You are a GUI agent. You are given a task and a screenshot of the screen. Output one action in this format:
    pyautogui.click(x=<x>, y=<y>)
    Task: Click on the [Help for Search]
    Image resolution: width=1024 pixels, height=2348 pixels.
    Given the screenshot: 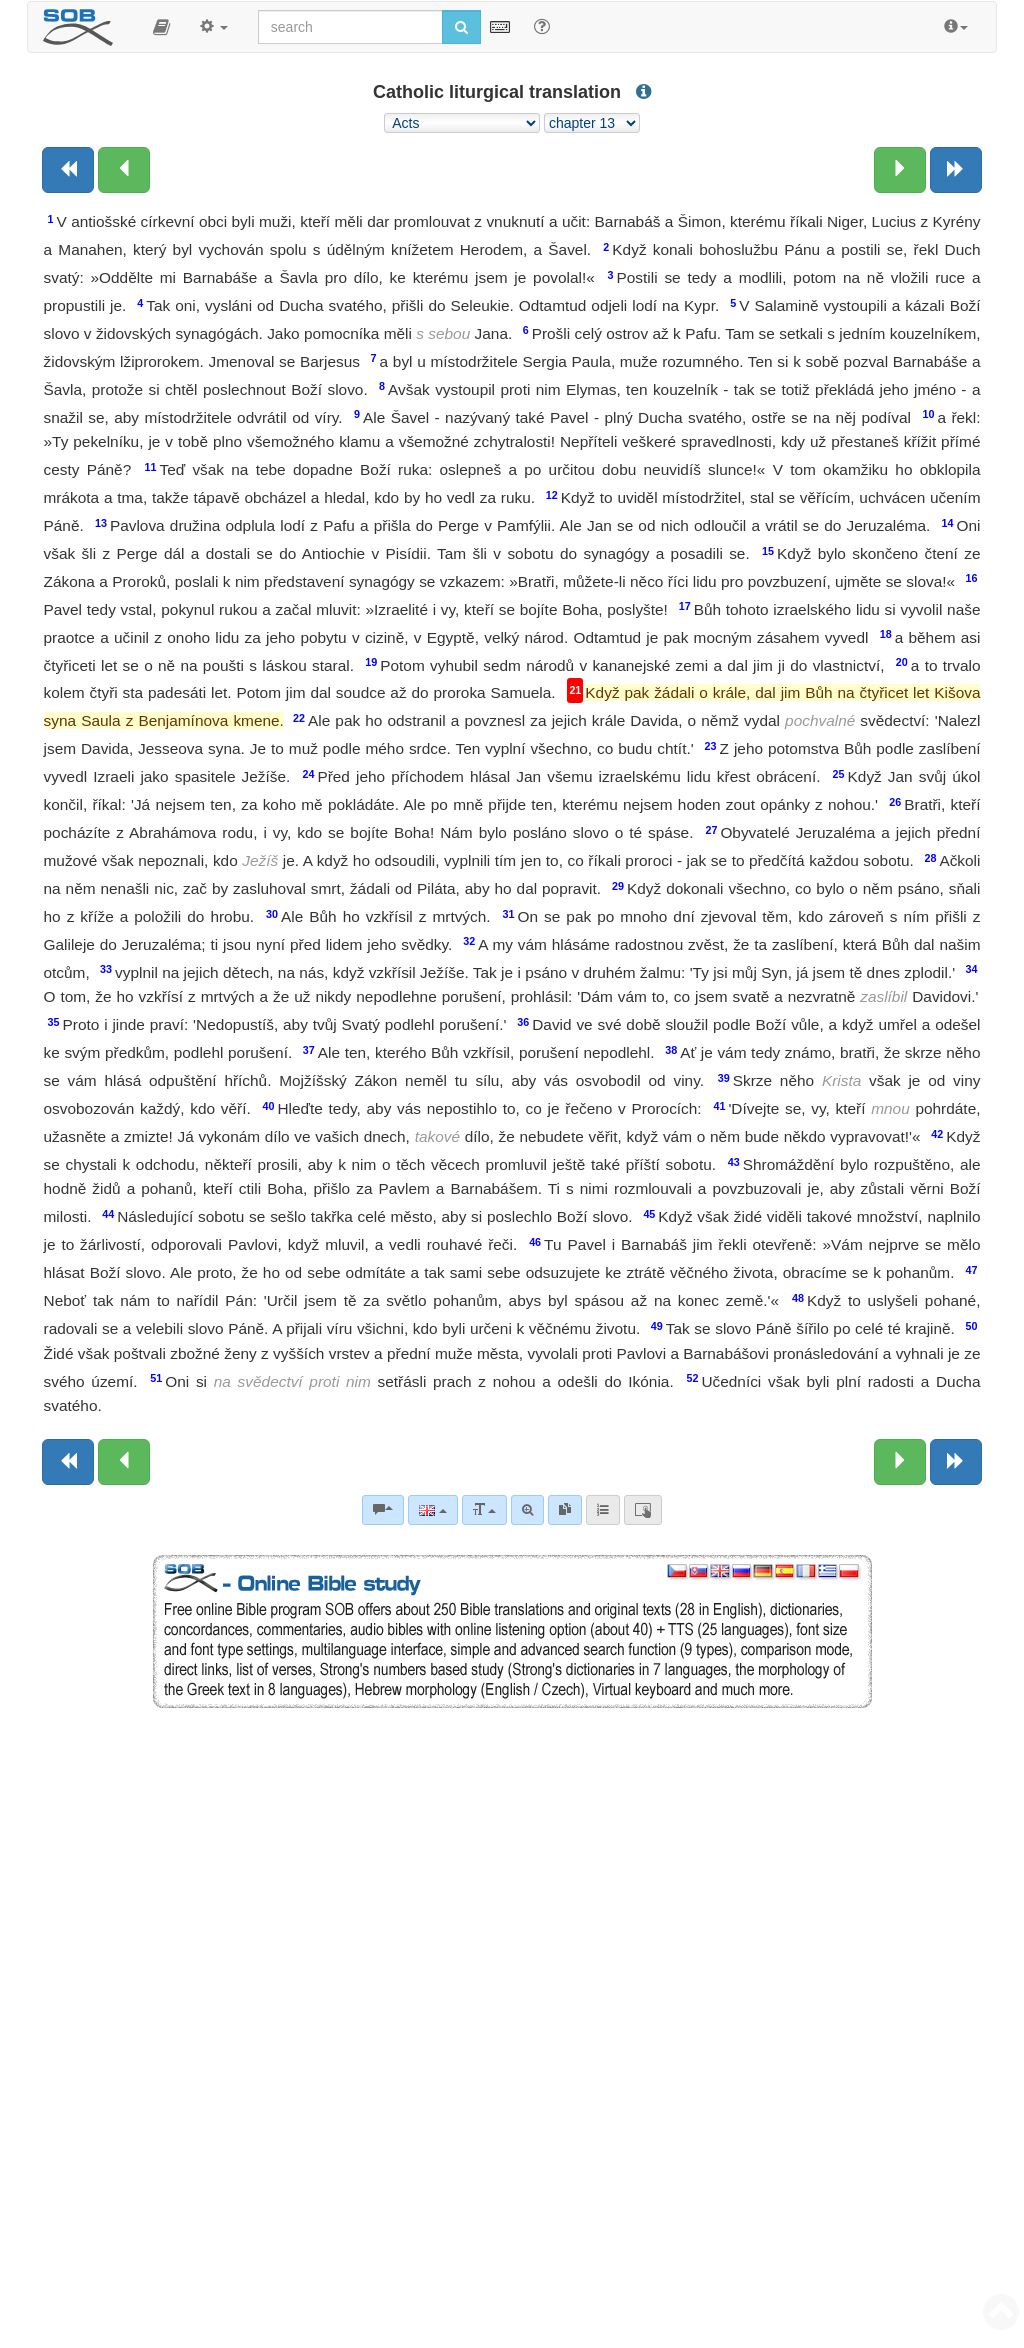 What is the action you would take?
    pyautogui.click(x=542, y=26)
    